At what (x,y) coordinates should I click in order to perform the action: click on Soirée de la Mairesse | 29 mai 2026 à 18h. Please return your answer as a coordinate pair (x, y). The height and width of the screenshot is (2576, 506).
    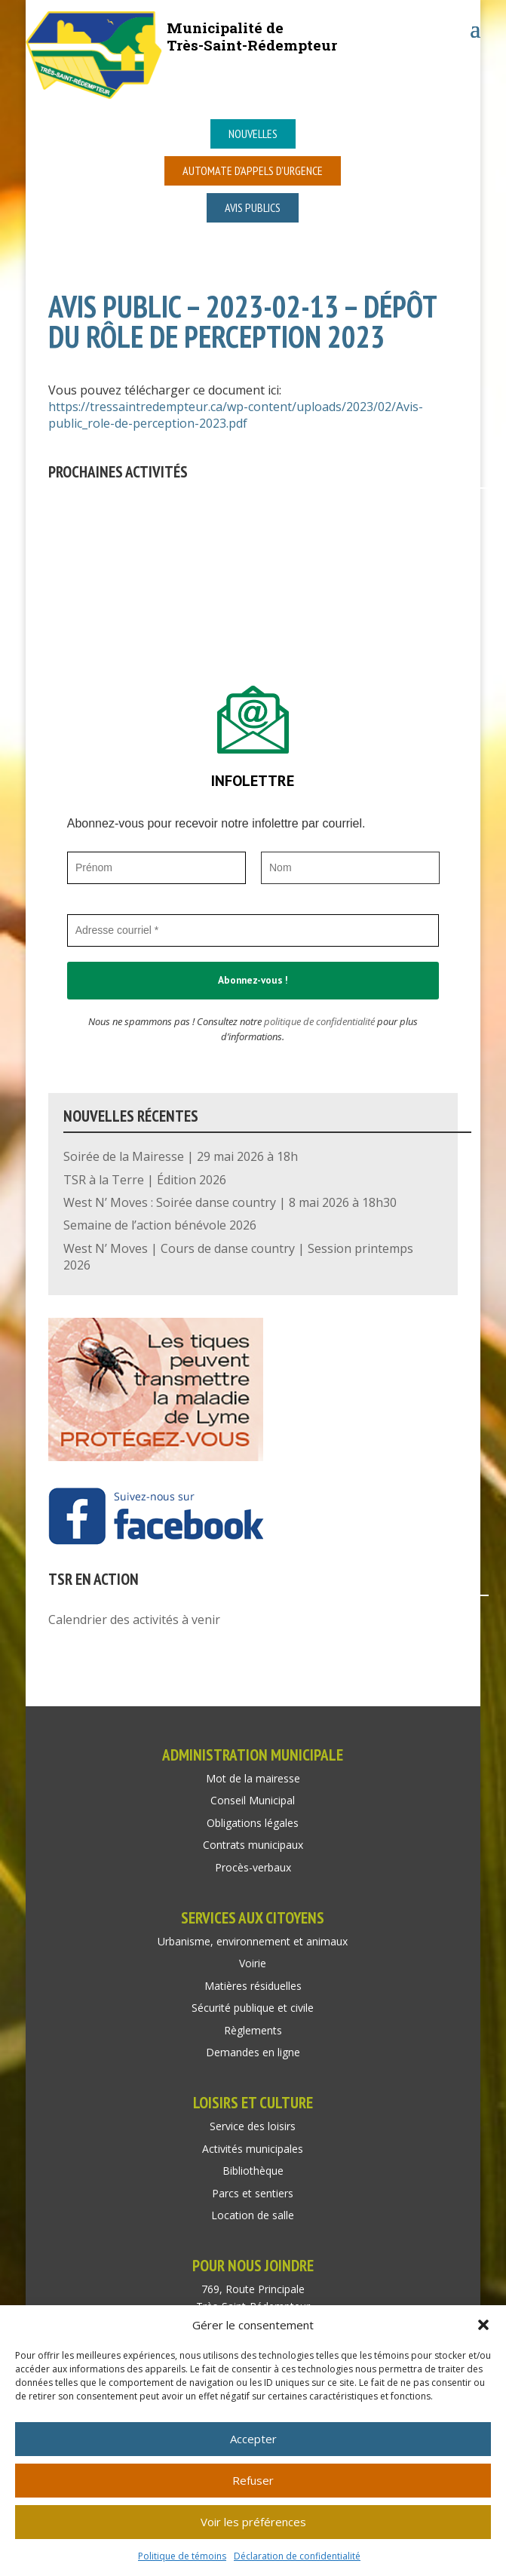
    Looking at the image, I should click on (180, 1156).